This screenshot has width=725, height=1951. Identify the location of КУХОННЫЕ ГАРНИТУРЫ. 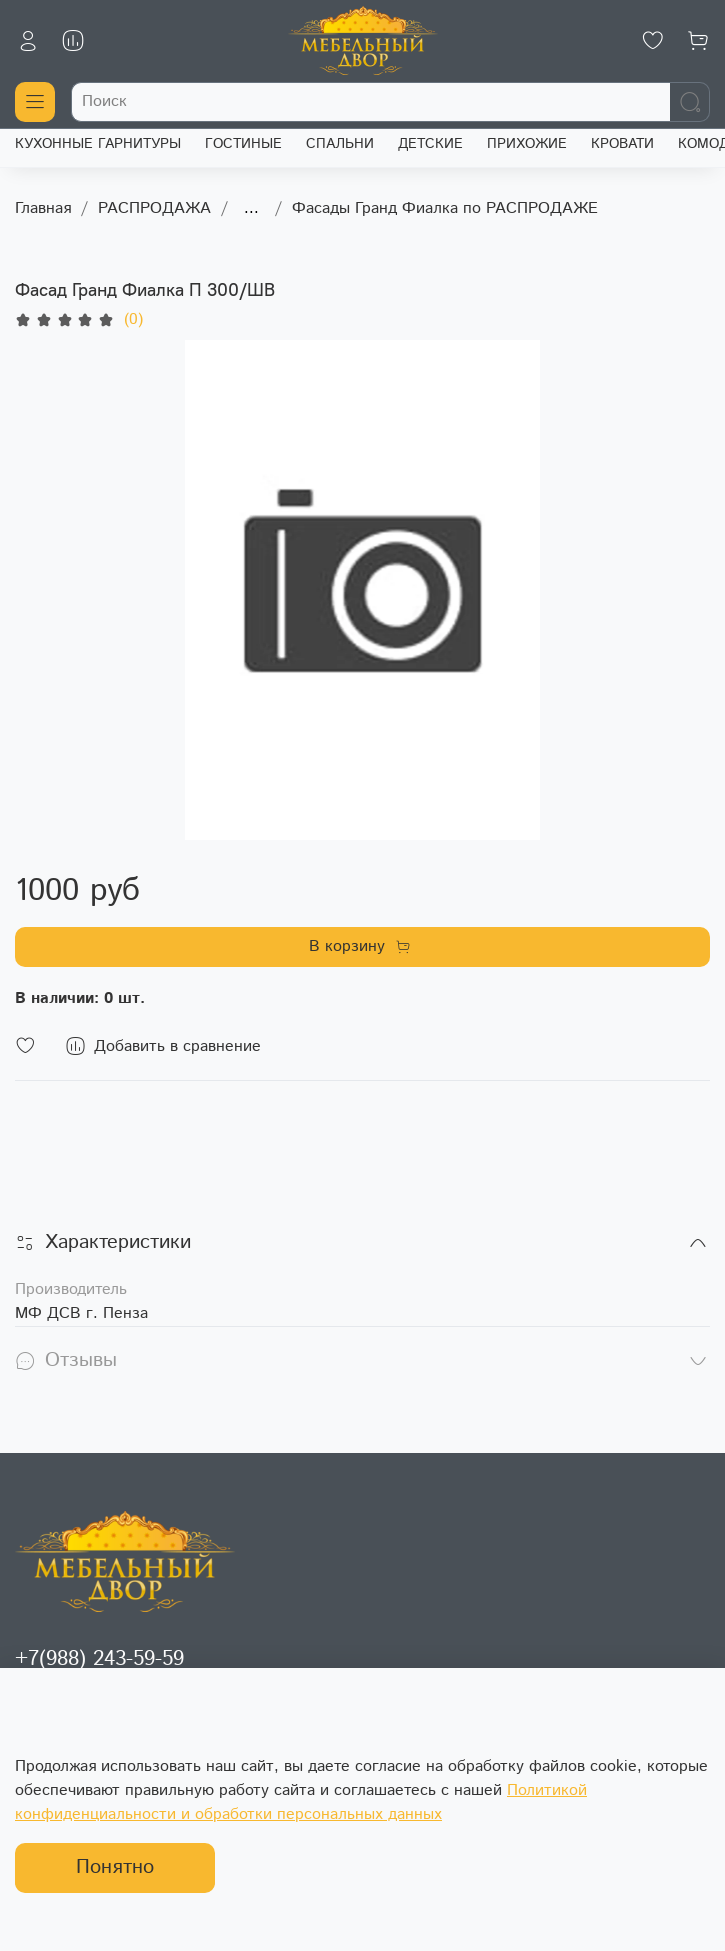
(98, 144).